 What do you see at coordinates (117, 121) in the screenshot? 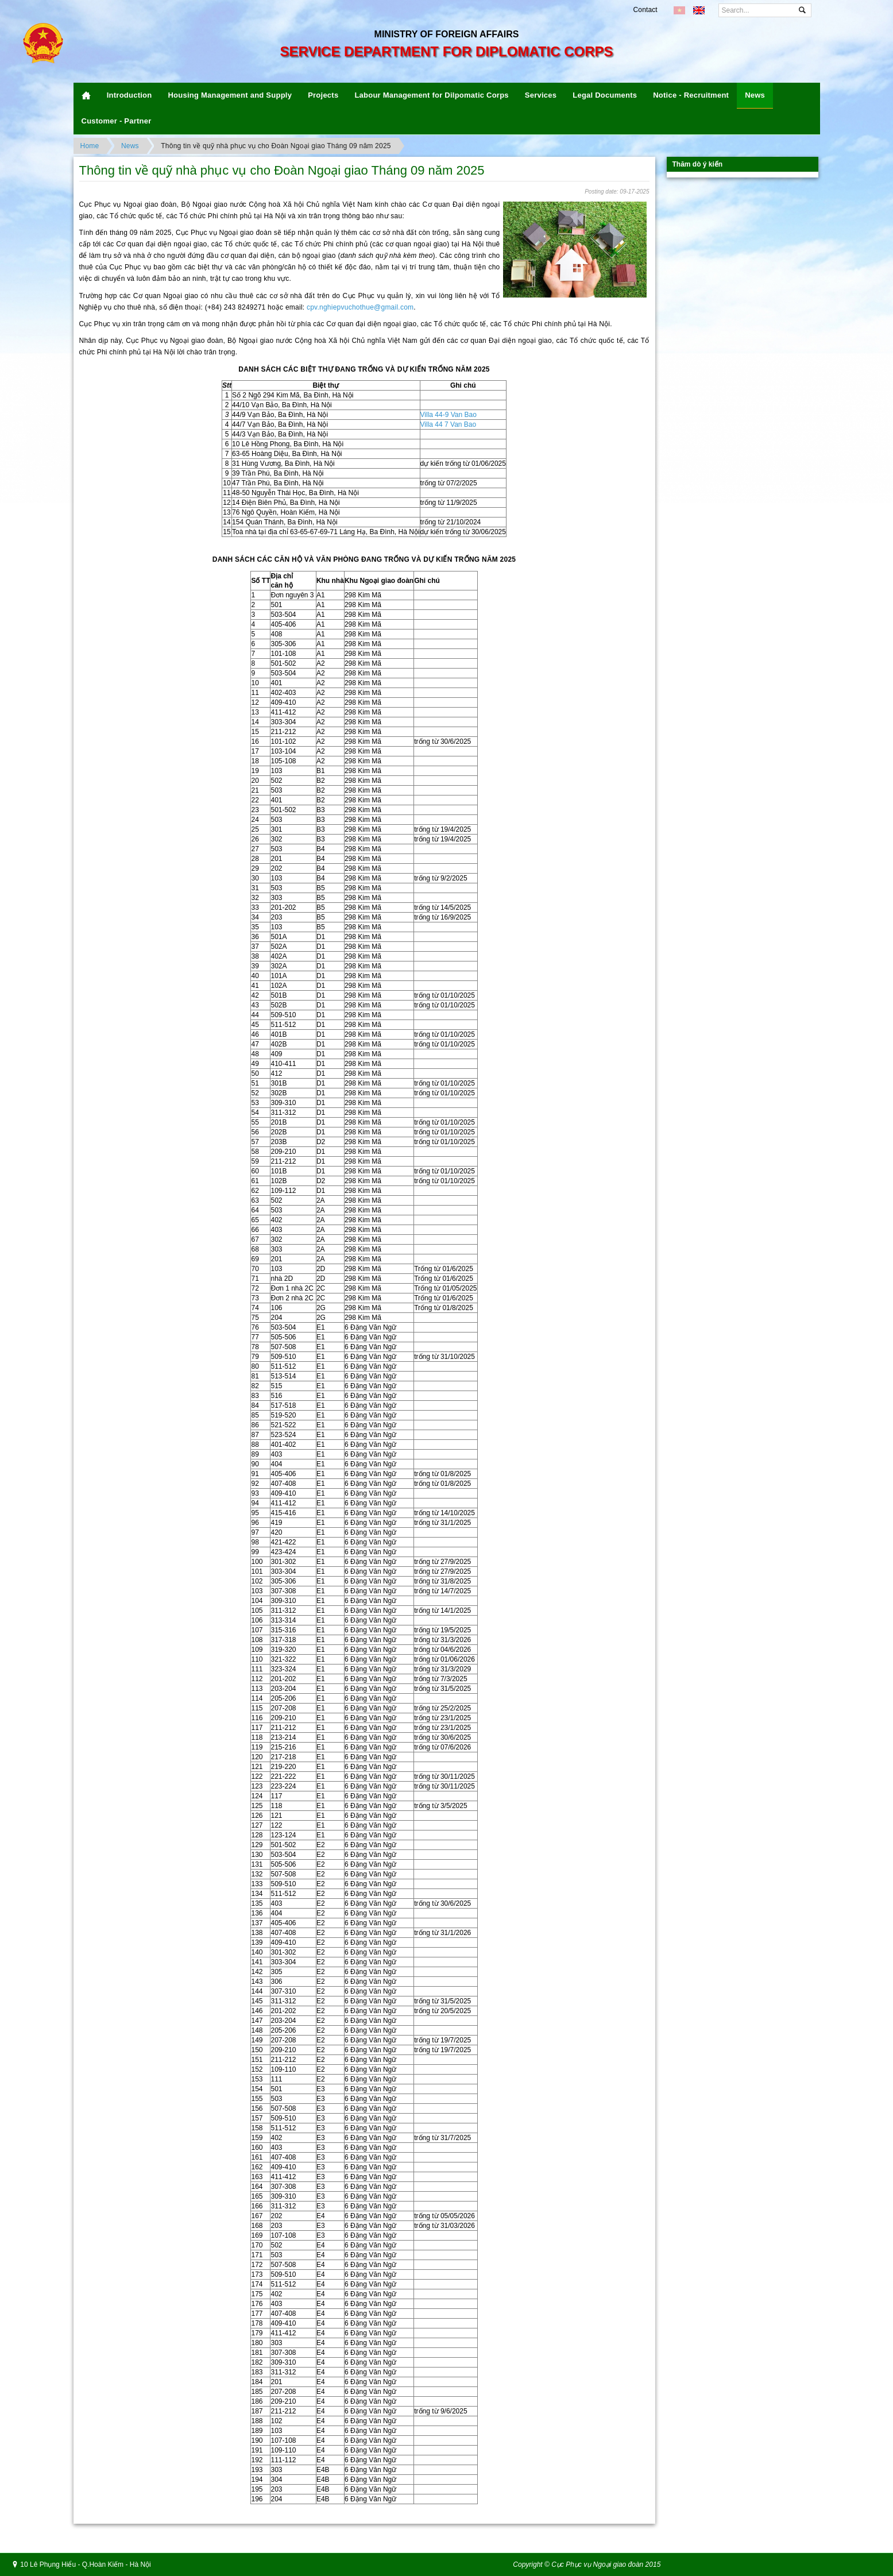
I see `Customer - Partner` at bounding box center [117, 121].